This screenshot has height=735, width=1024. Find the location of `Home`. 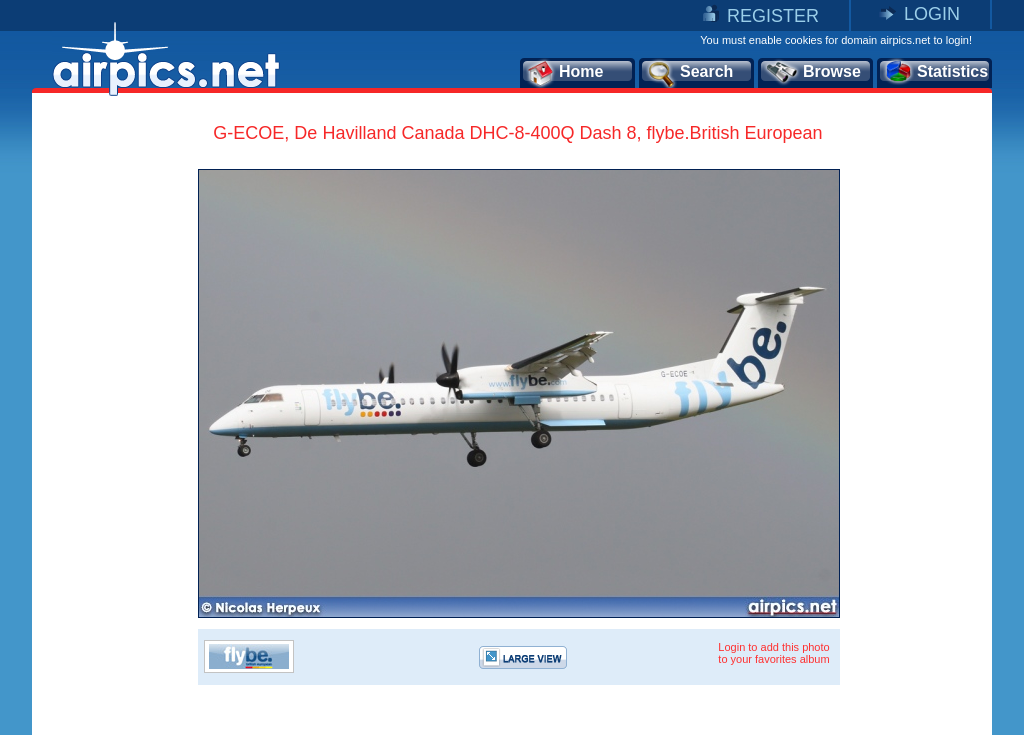

Home is located at coordinates (564, 73).